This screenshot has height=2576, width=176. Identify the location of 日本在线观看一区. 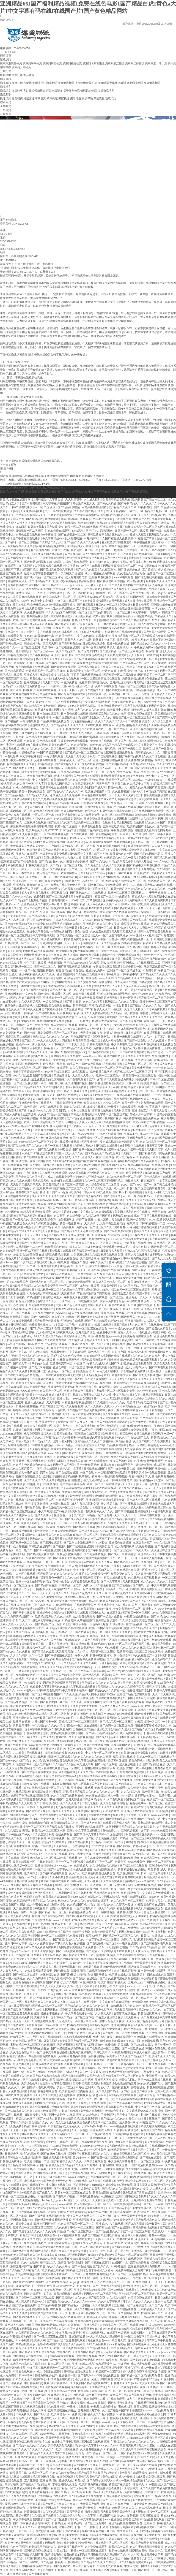
(59, 1647).